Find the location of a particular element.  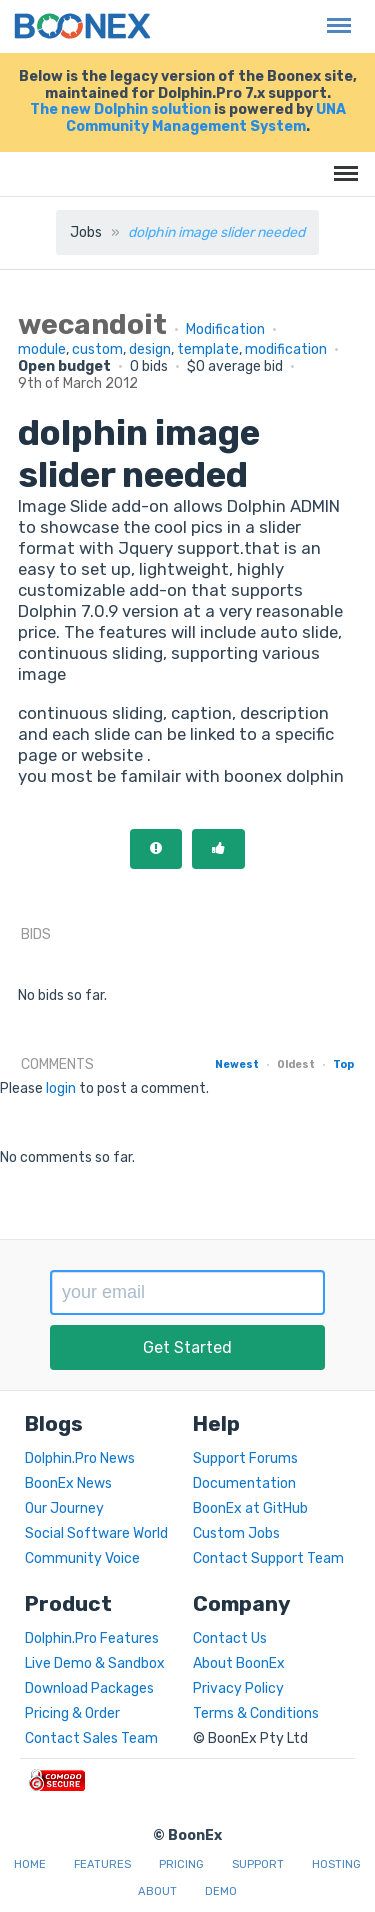

Menu is located at coordinates (334, 15).